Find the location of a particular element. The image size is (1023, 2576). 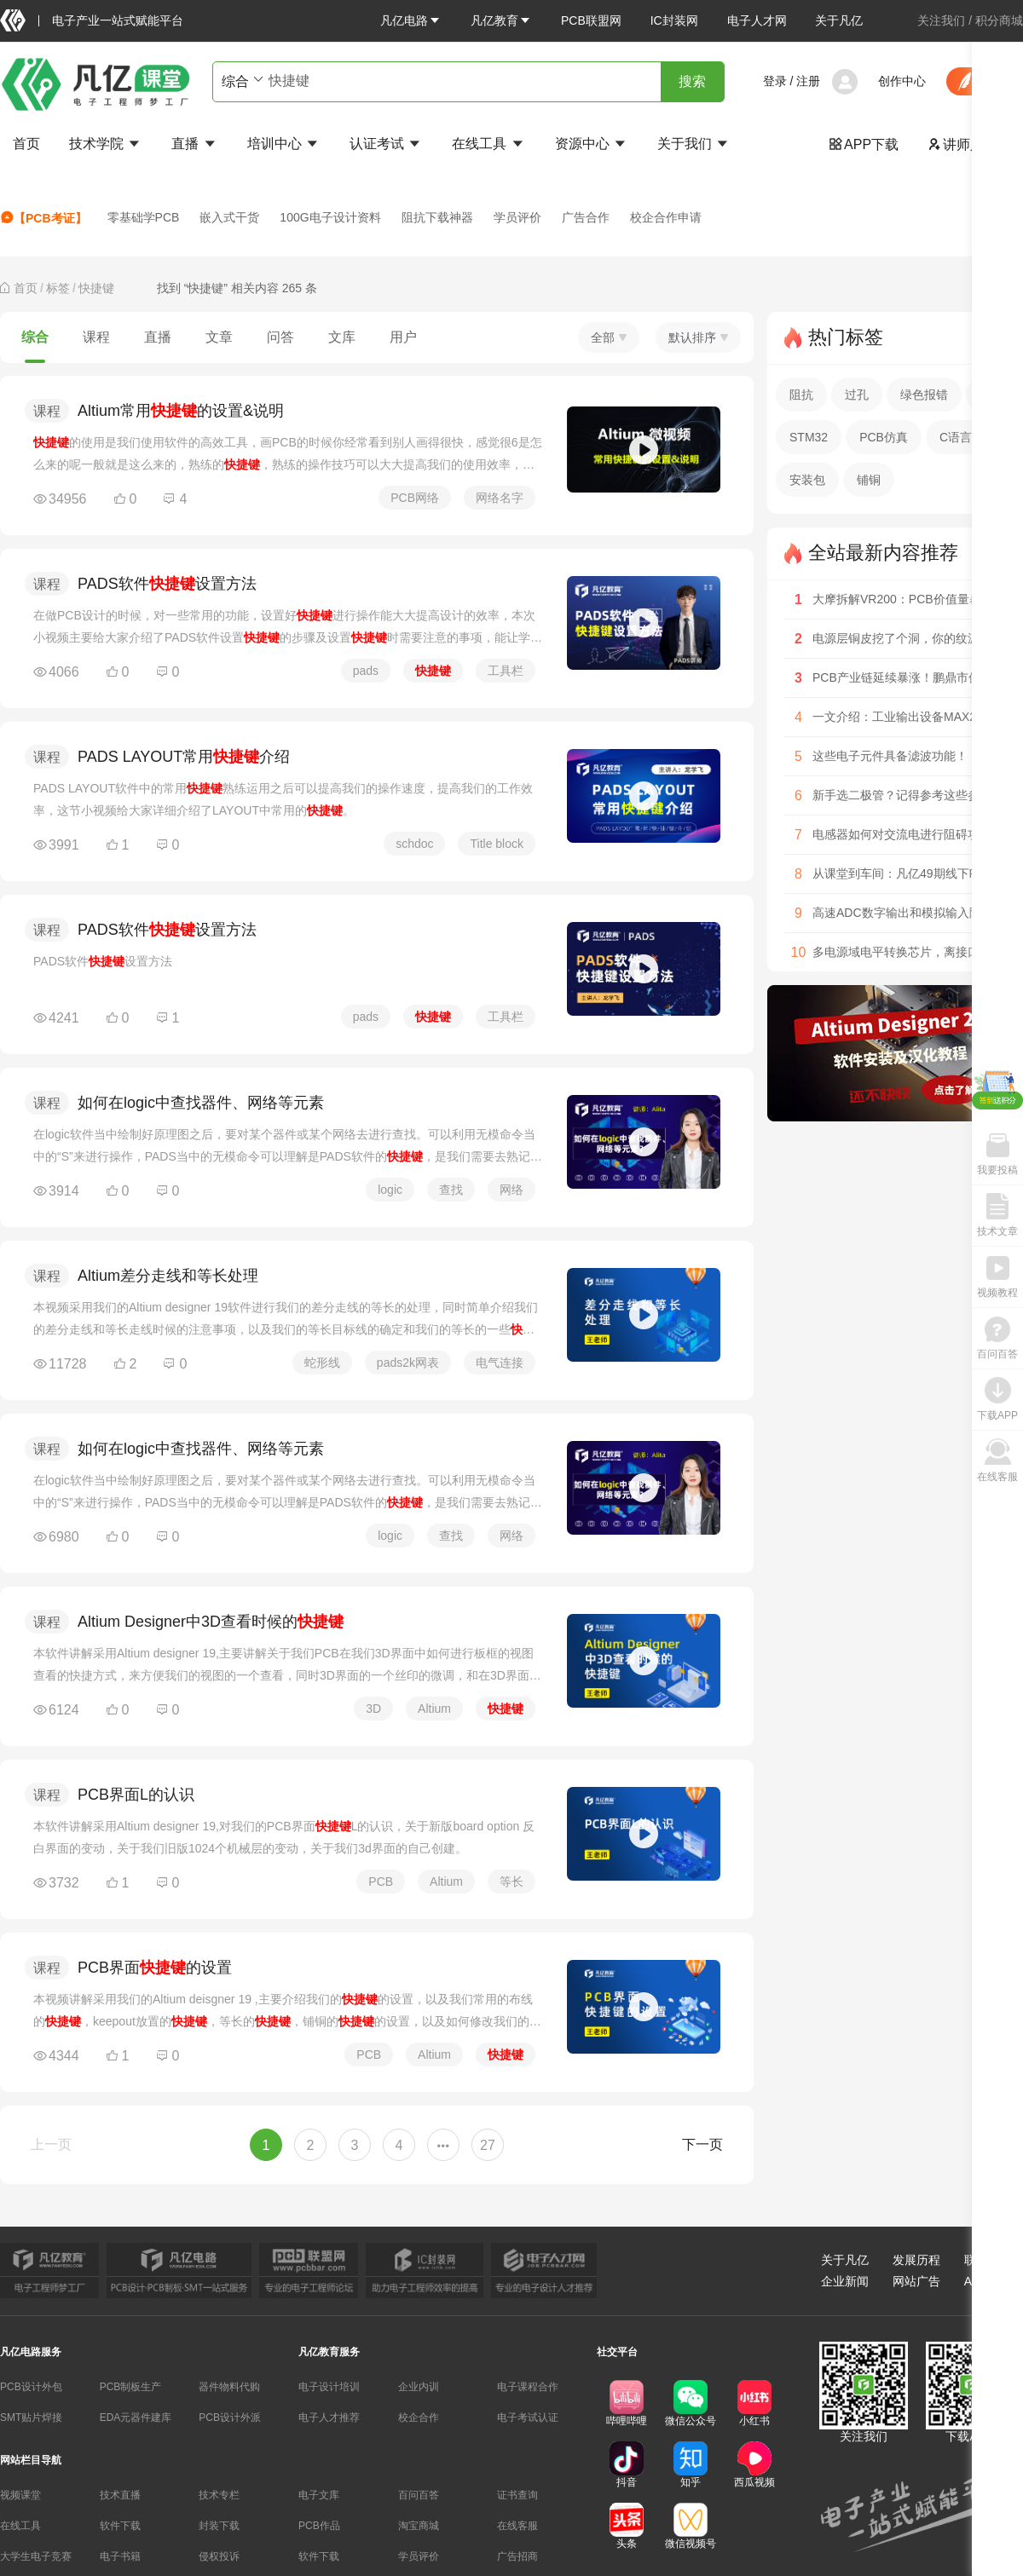

注册 is located at coordinates (808, 81).